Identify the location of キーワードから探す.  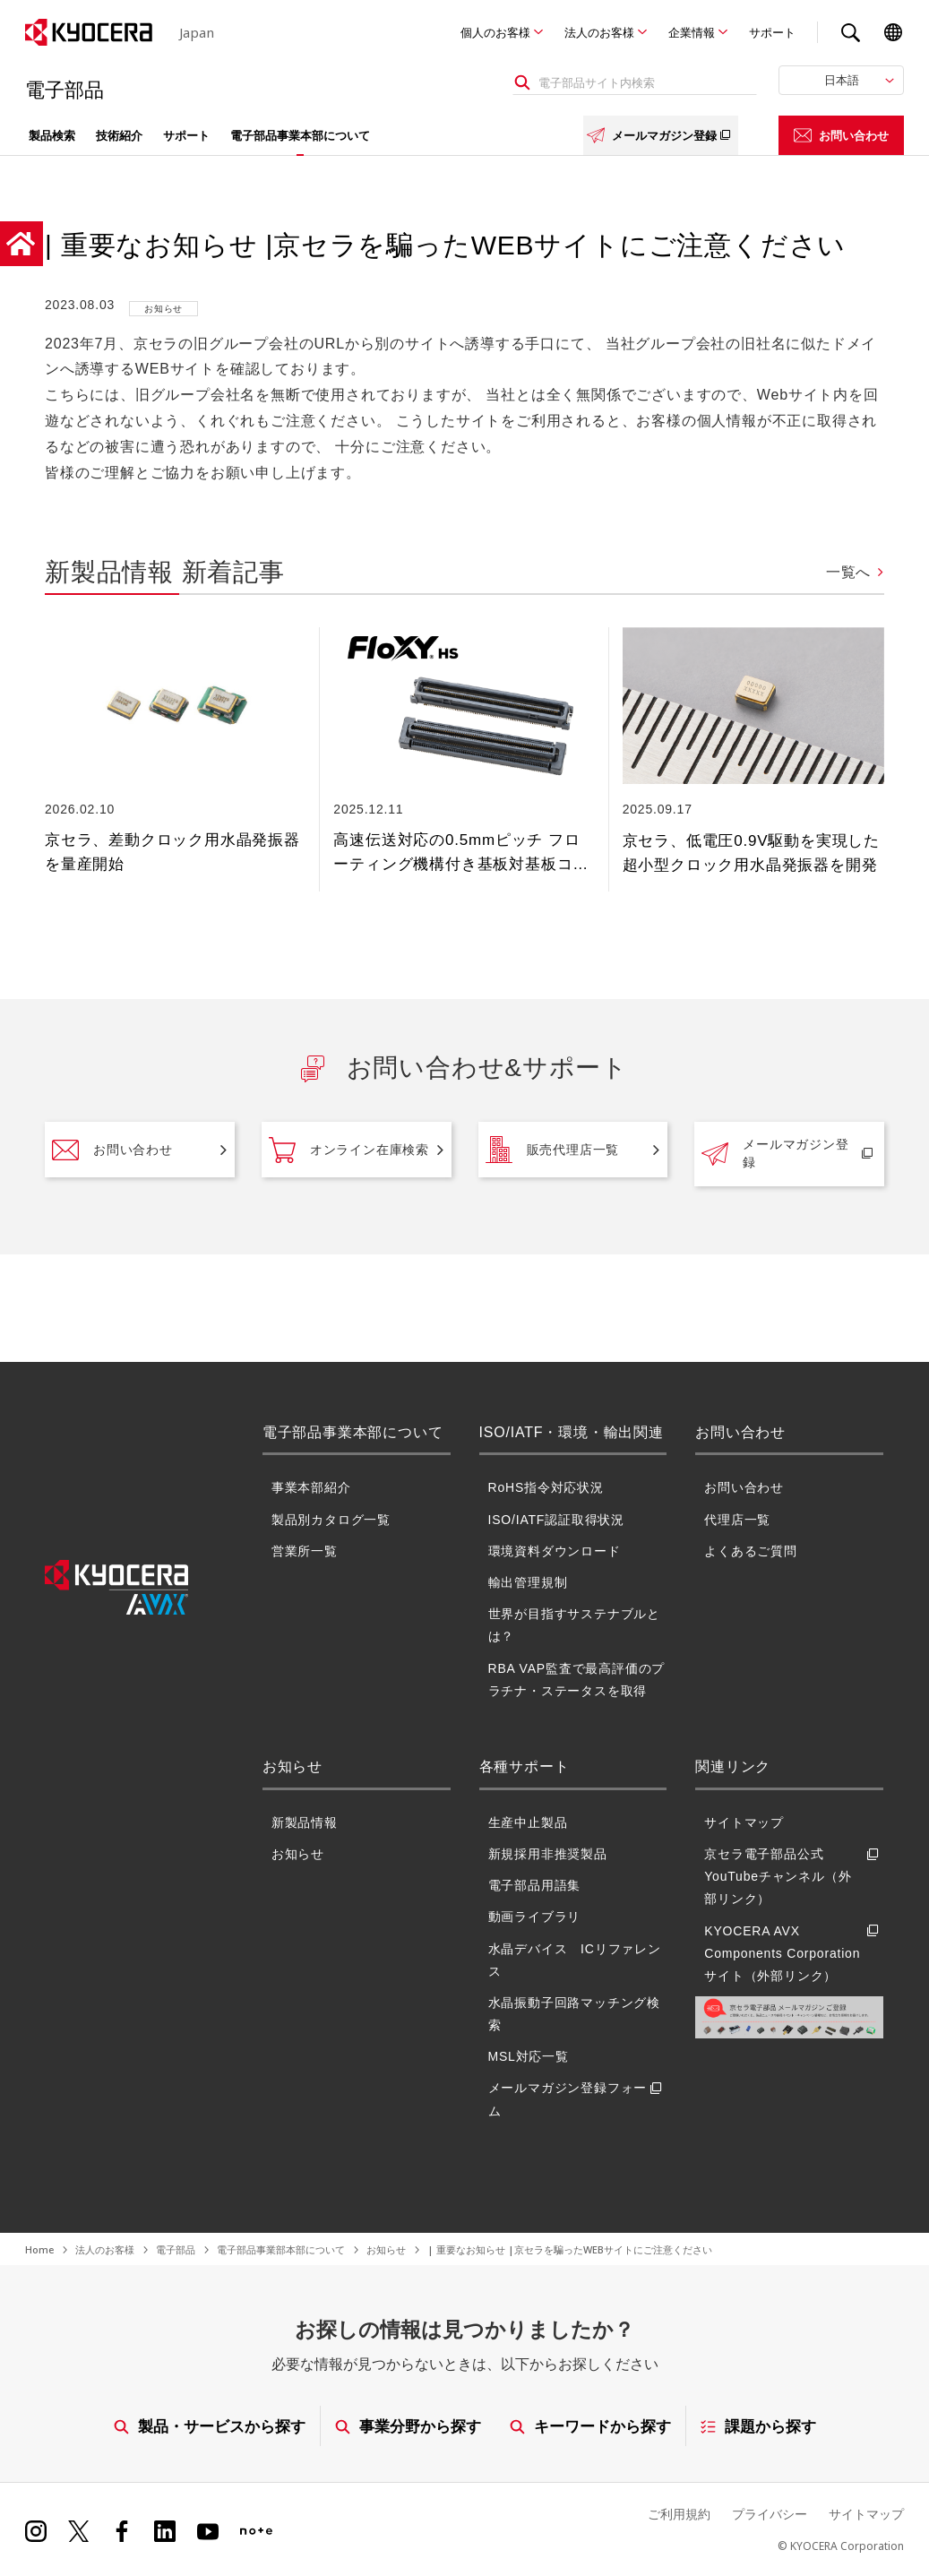
(590, 2426).